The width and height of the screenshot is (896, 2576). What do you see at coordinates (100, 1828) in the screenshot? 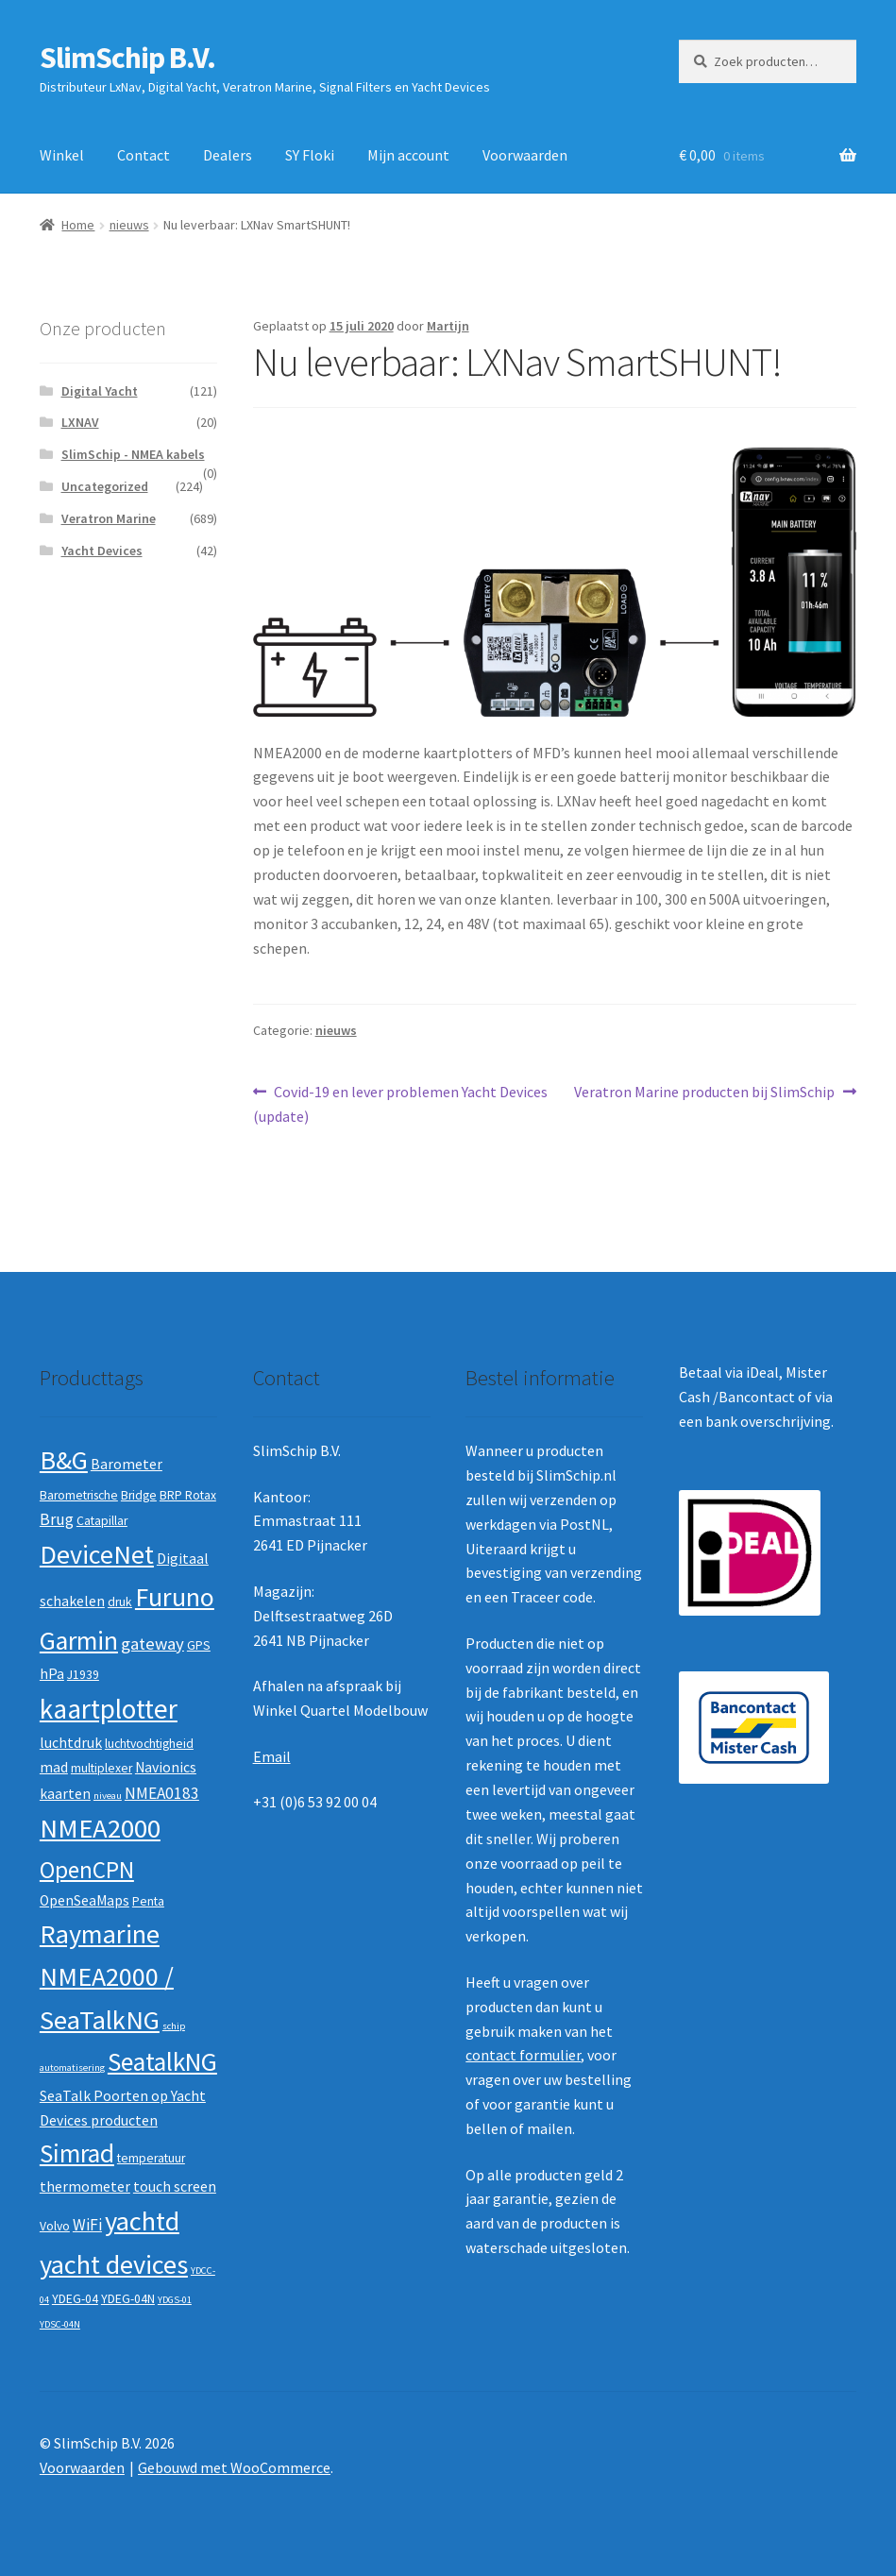
I see `NMEA2000 [NMEA2000 (23 producten)]` at bounding box center [100, 1828].